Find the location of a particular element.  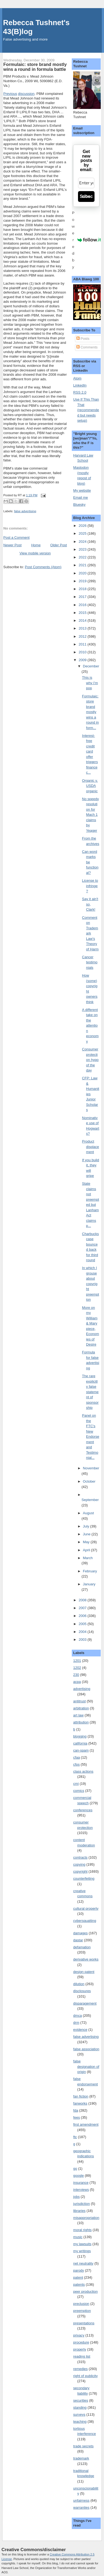

Post Comments (Atom) is located at coordinates (43, 567).